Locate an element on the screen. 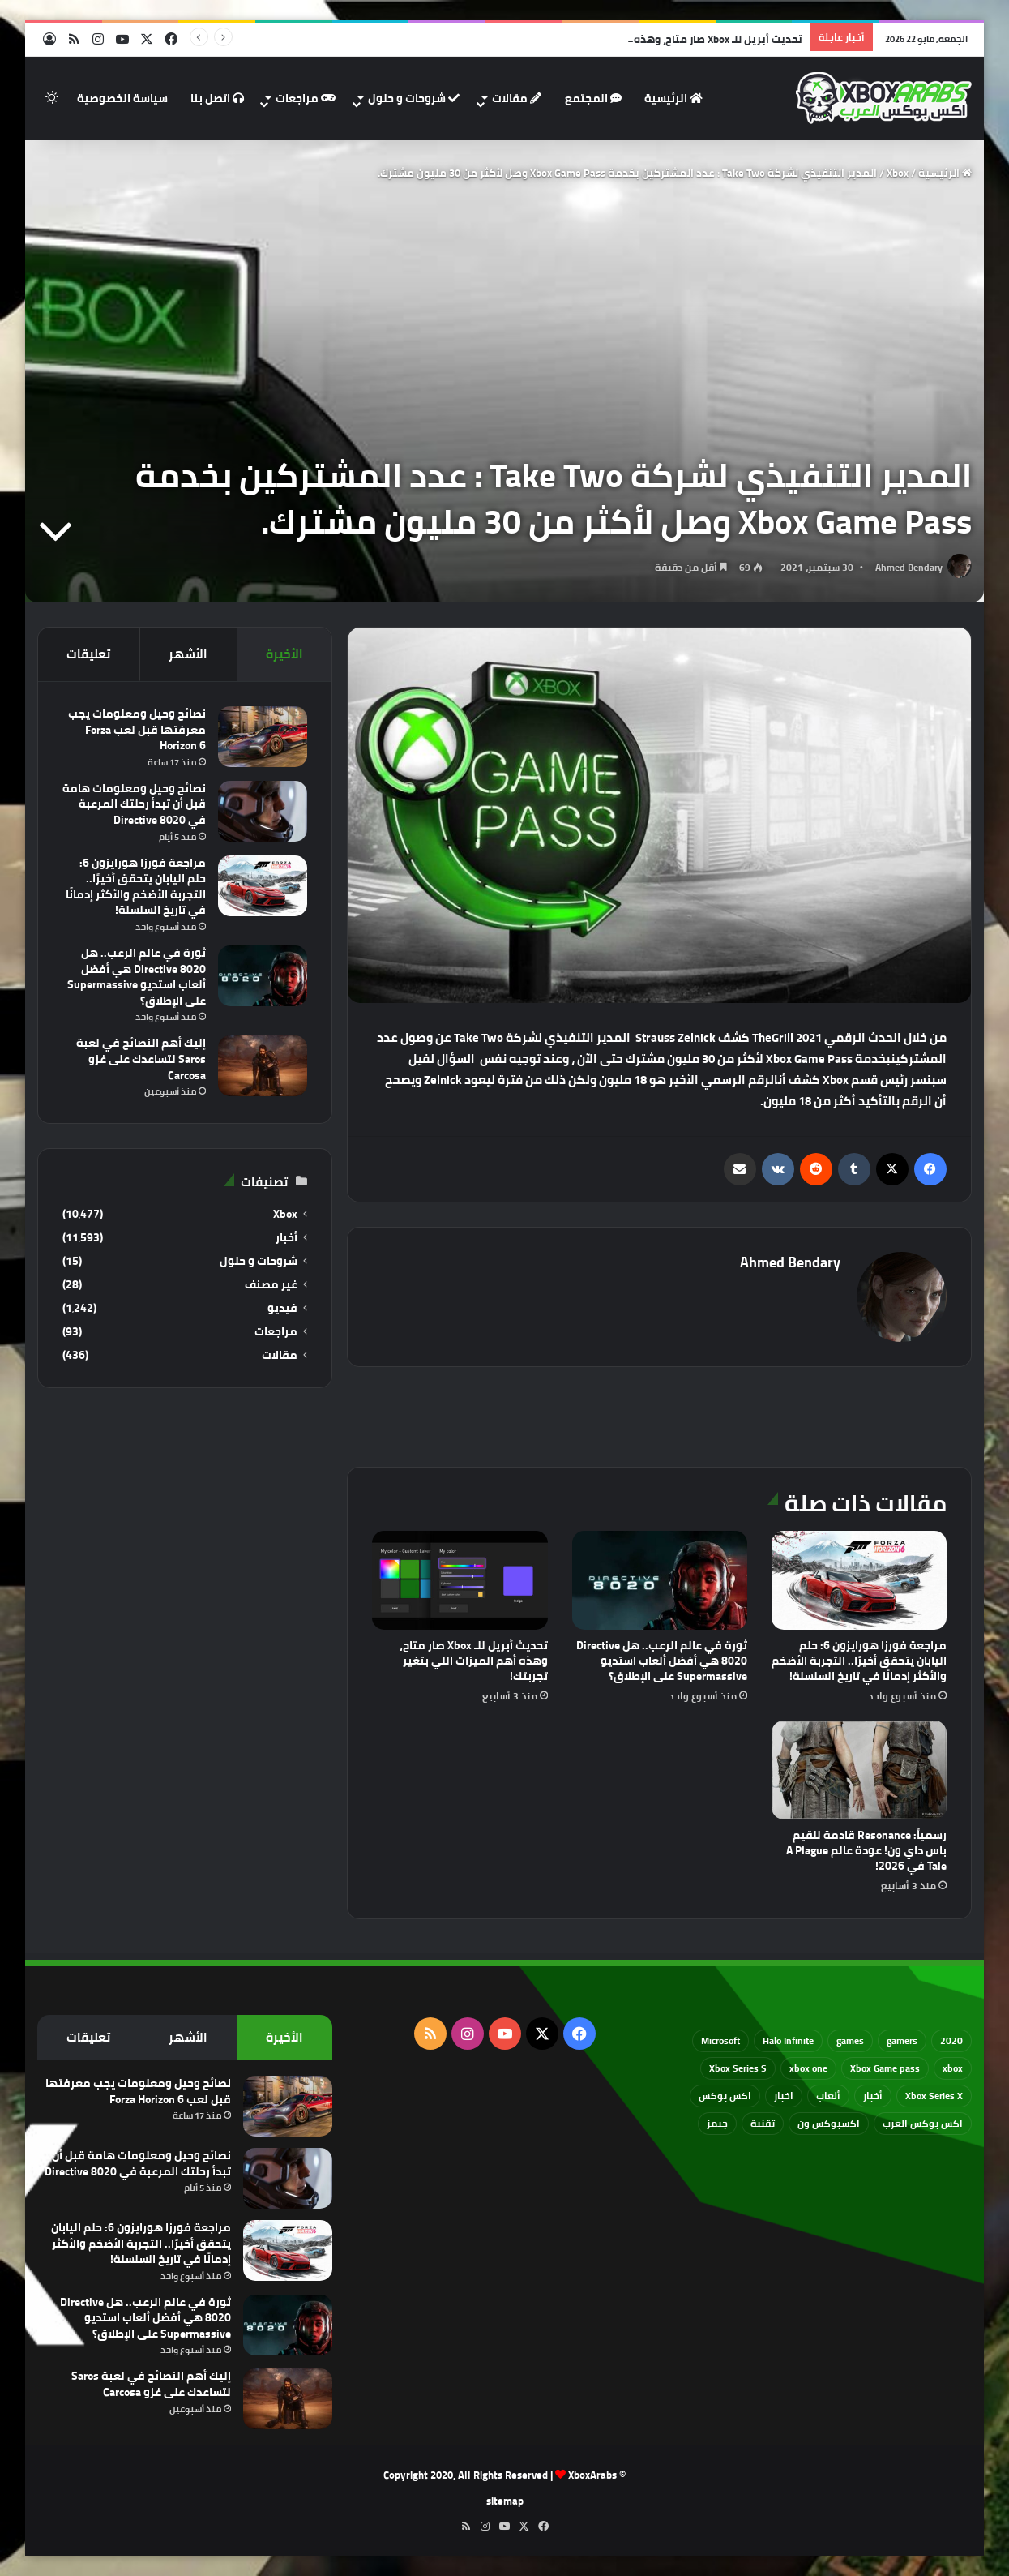 The height and width of the screenshot is (2576, 1009). إليك أهم النصائح في لعبة Saros لتساعدك على غزو Carcosa is located at coordinates (141, 1058).